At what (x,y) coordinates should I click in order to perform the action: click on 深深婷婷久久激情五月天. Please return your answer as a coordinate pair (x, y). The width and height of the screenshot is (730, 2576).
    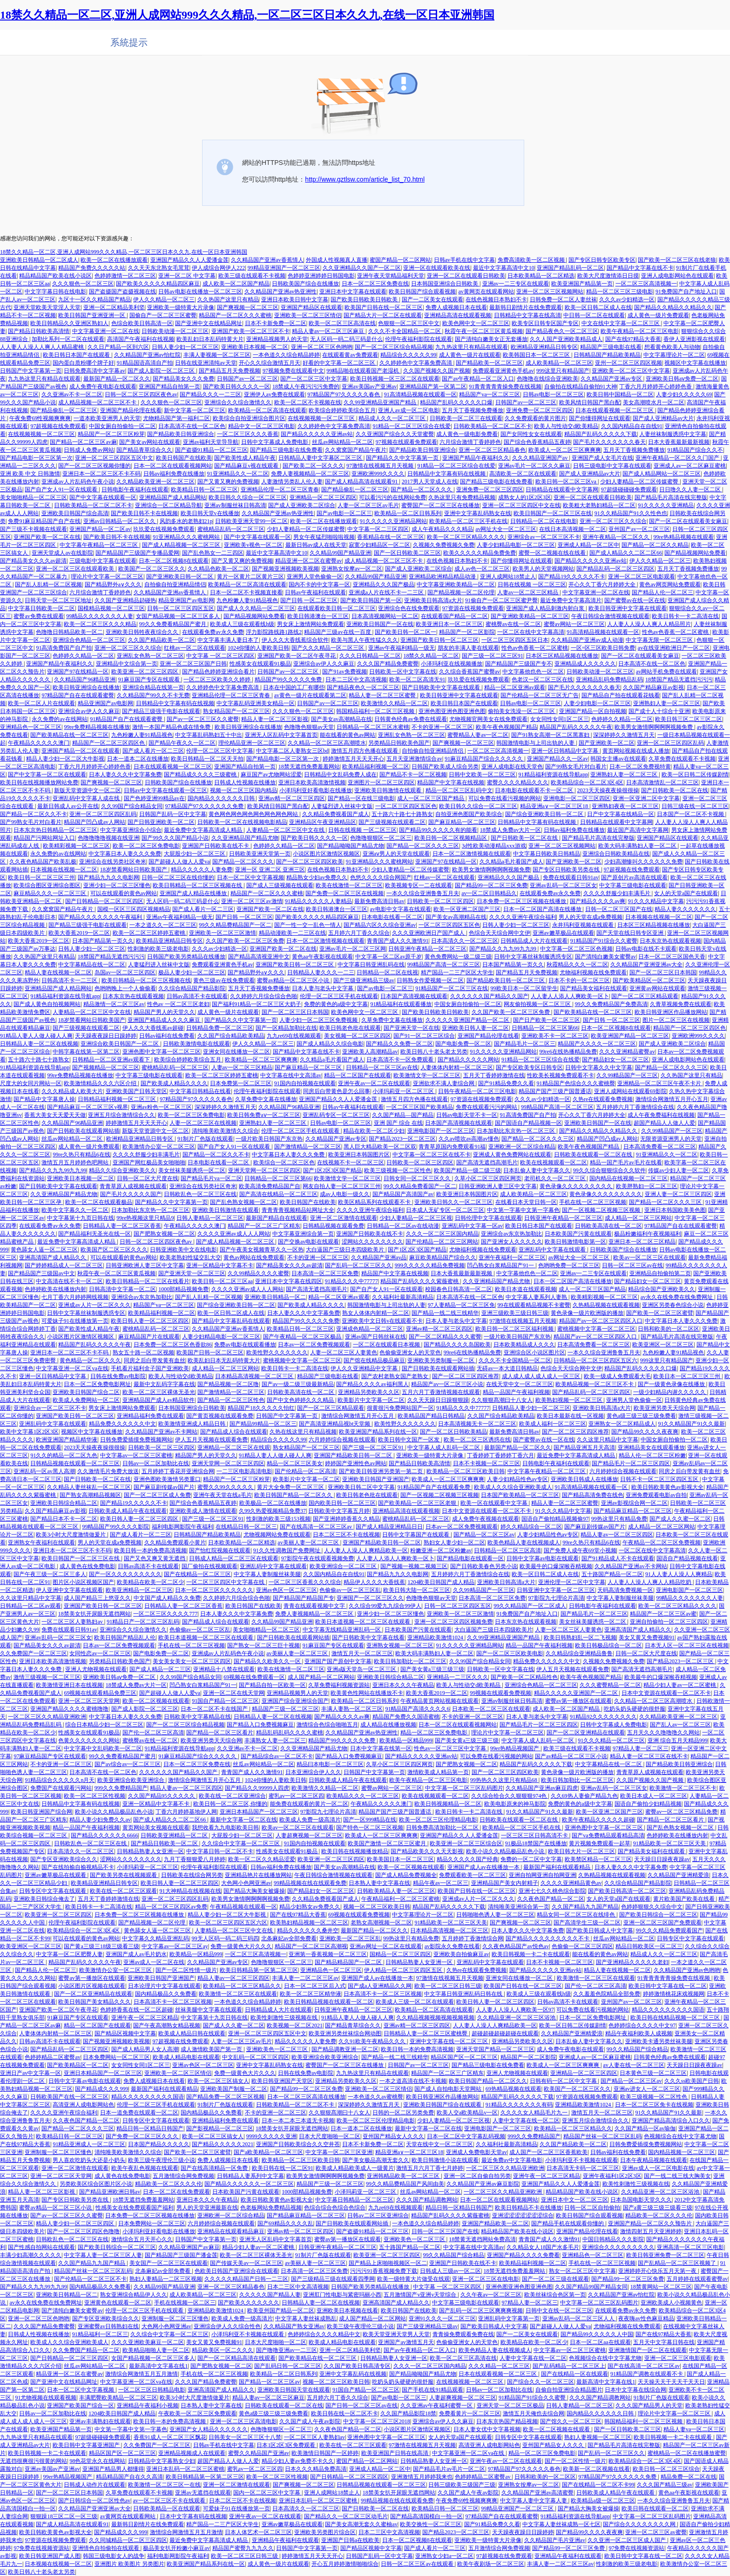
    Looking at the image, I should click on (624, 735).